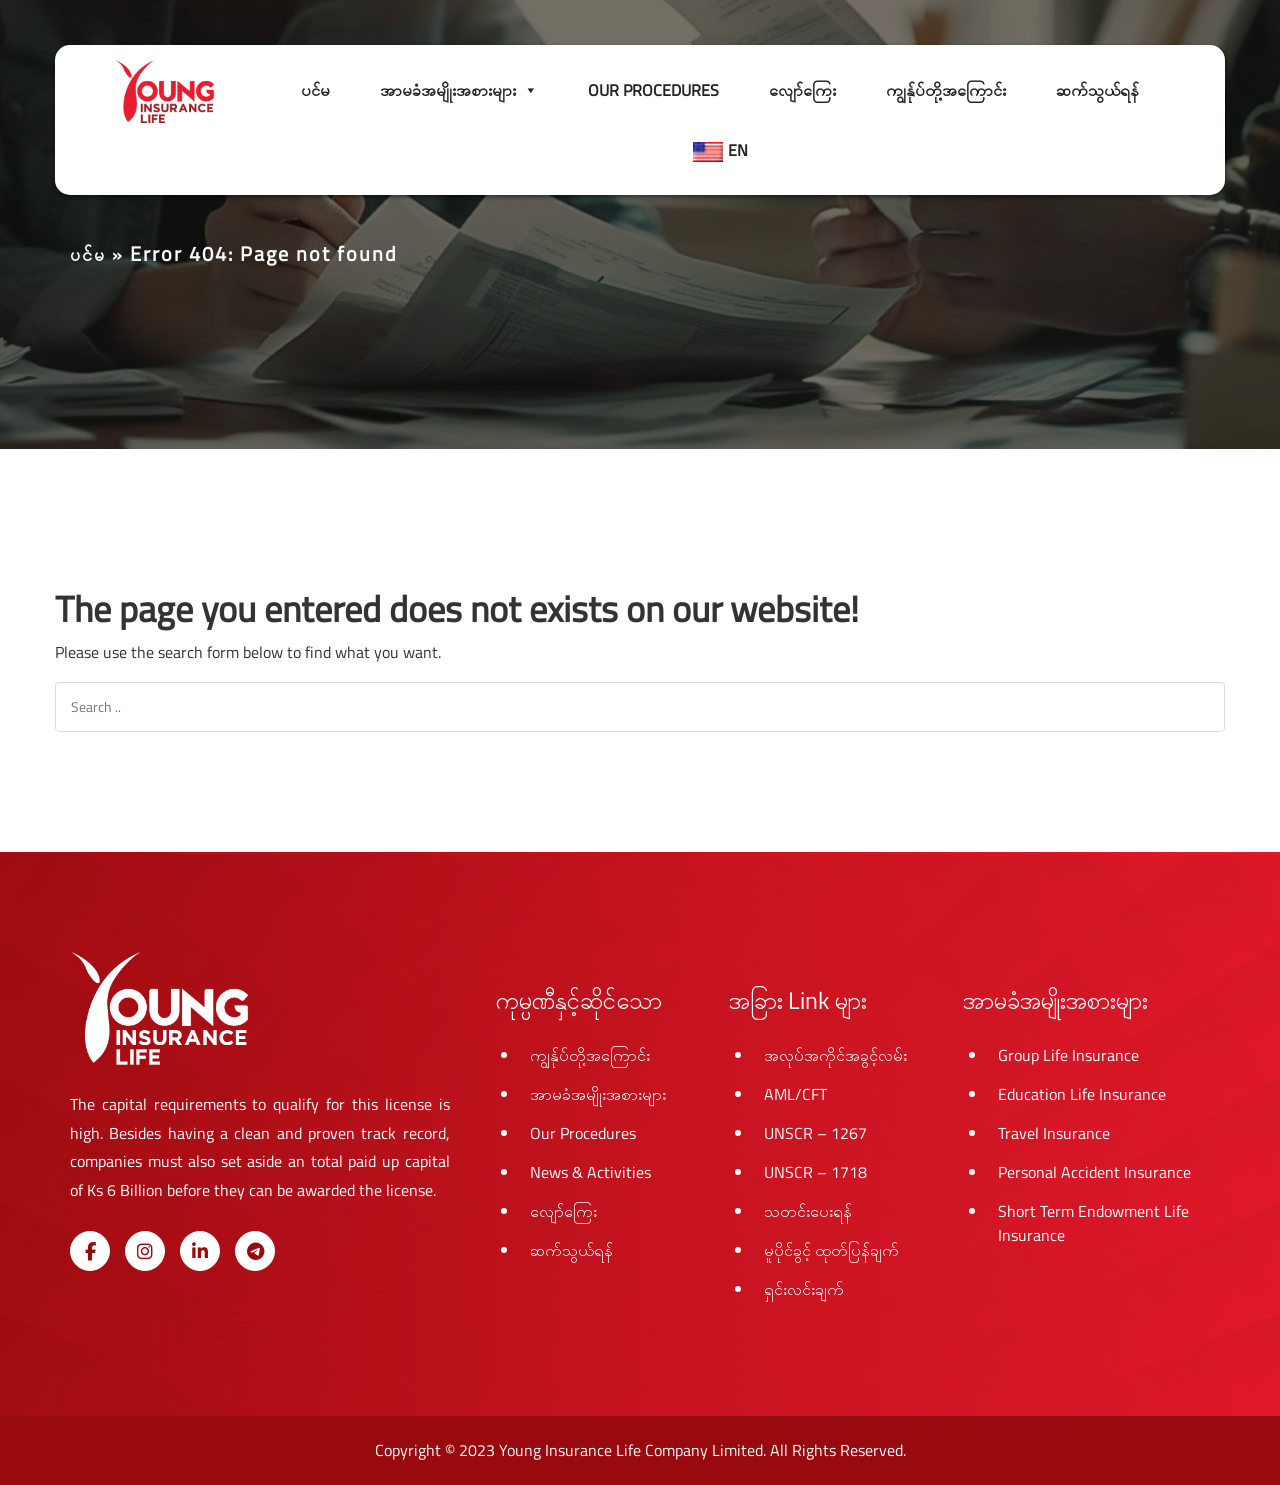 The image size is (1280, 1485). Describe the element at coordinates (1054, 1133) in the screenshot. I see `Travel Insurance` at that location.